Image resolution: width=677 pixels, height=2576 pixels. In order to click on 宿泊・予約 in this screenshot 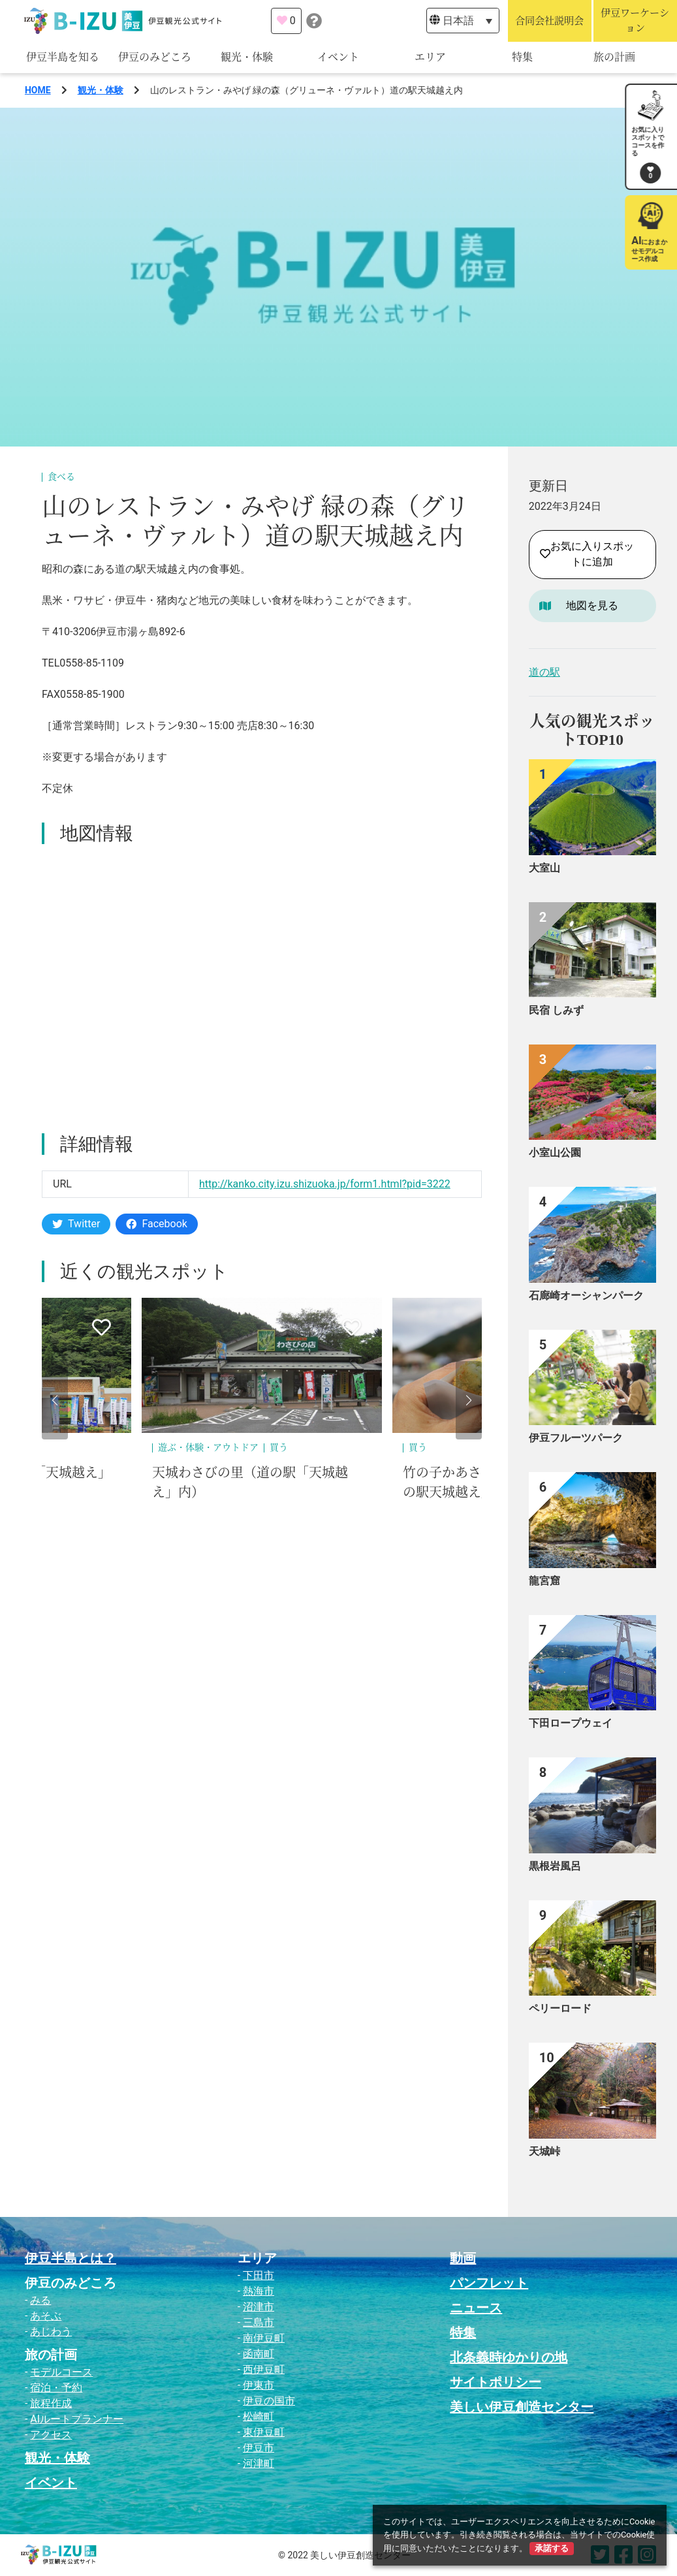, I will do `click(56, 2387)`.